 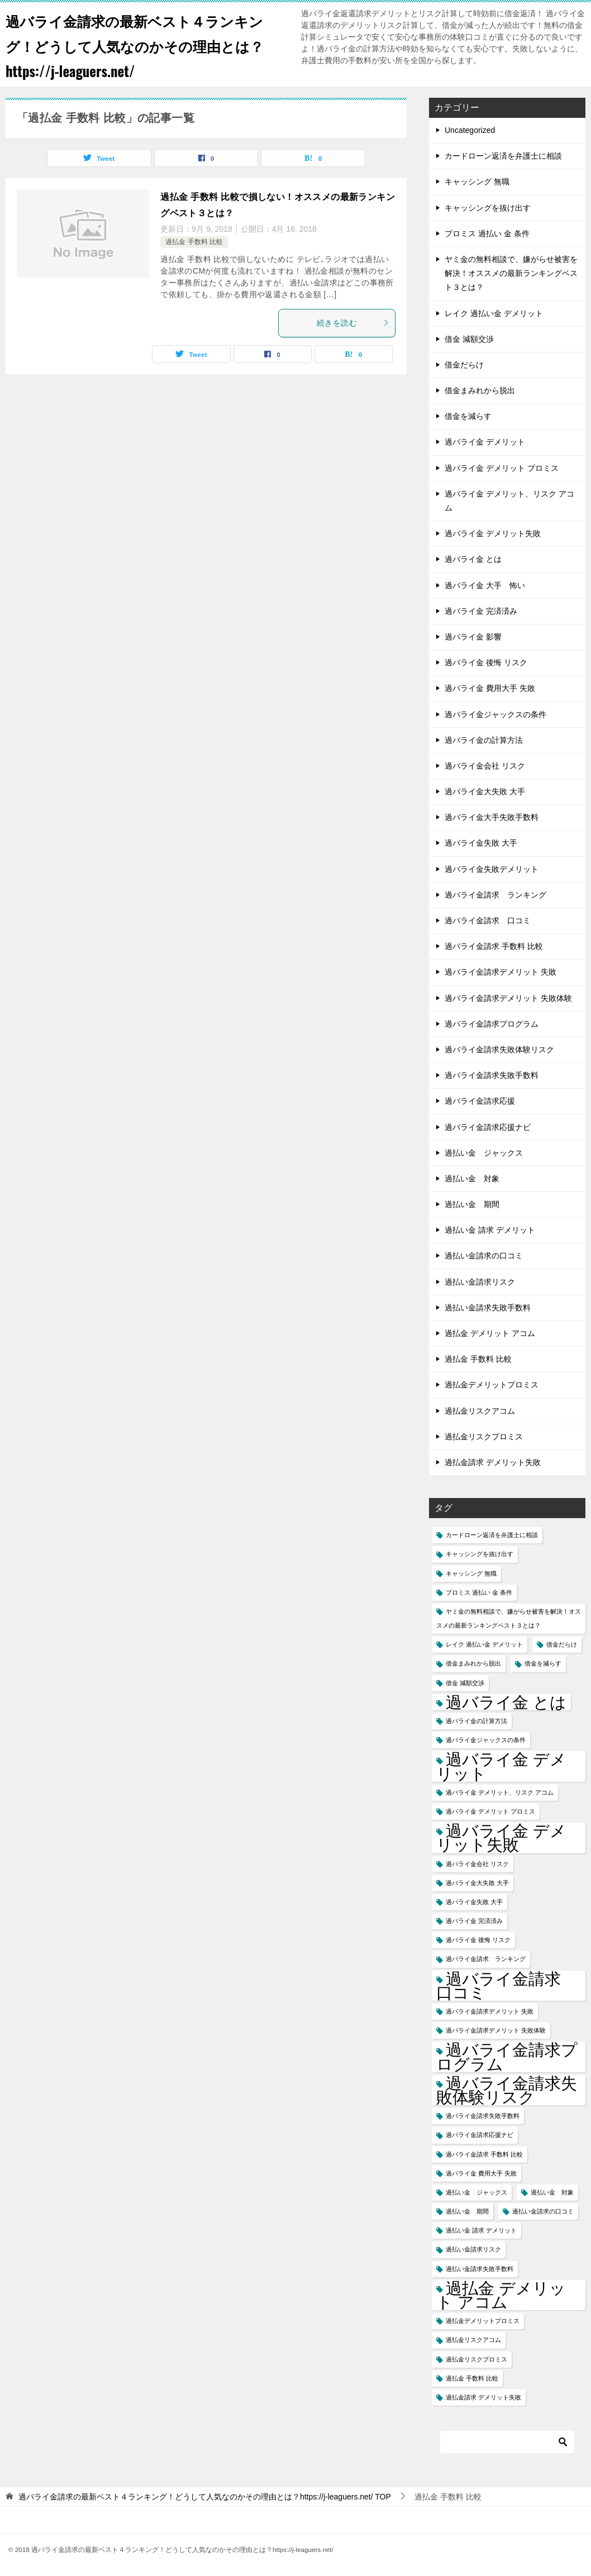 What do you see at coordinates (507, 2442) in the screenshot?
I see `[検索]` at bounding box center [507, 2442].